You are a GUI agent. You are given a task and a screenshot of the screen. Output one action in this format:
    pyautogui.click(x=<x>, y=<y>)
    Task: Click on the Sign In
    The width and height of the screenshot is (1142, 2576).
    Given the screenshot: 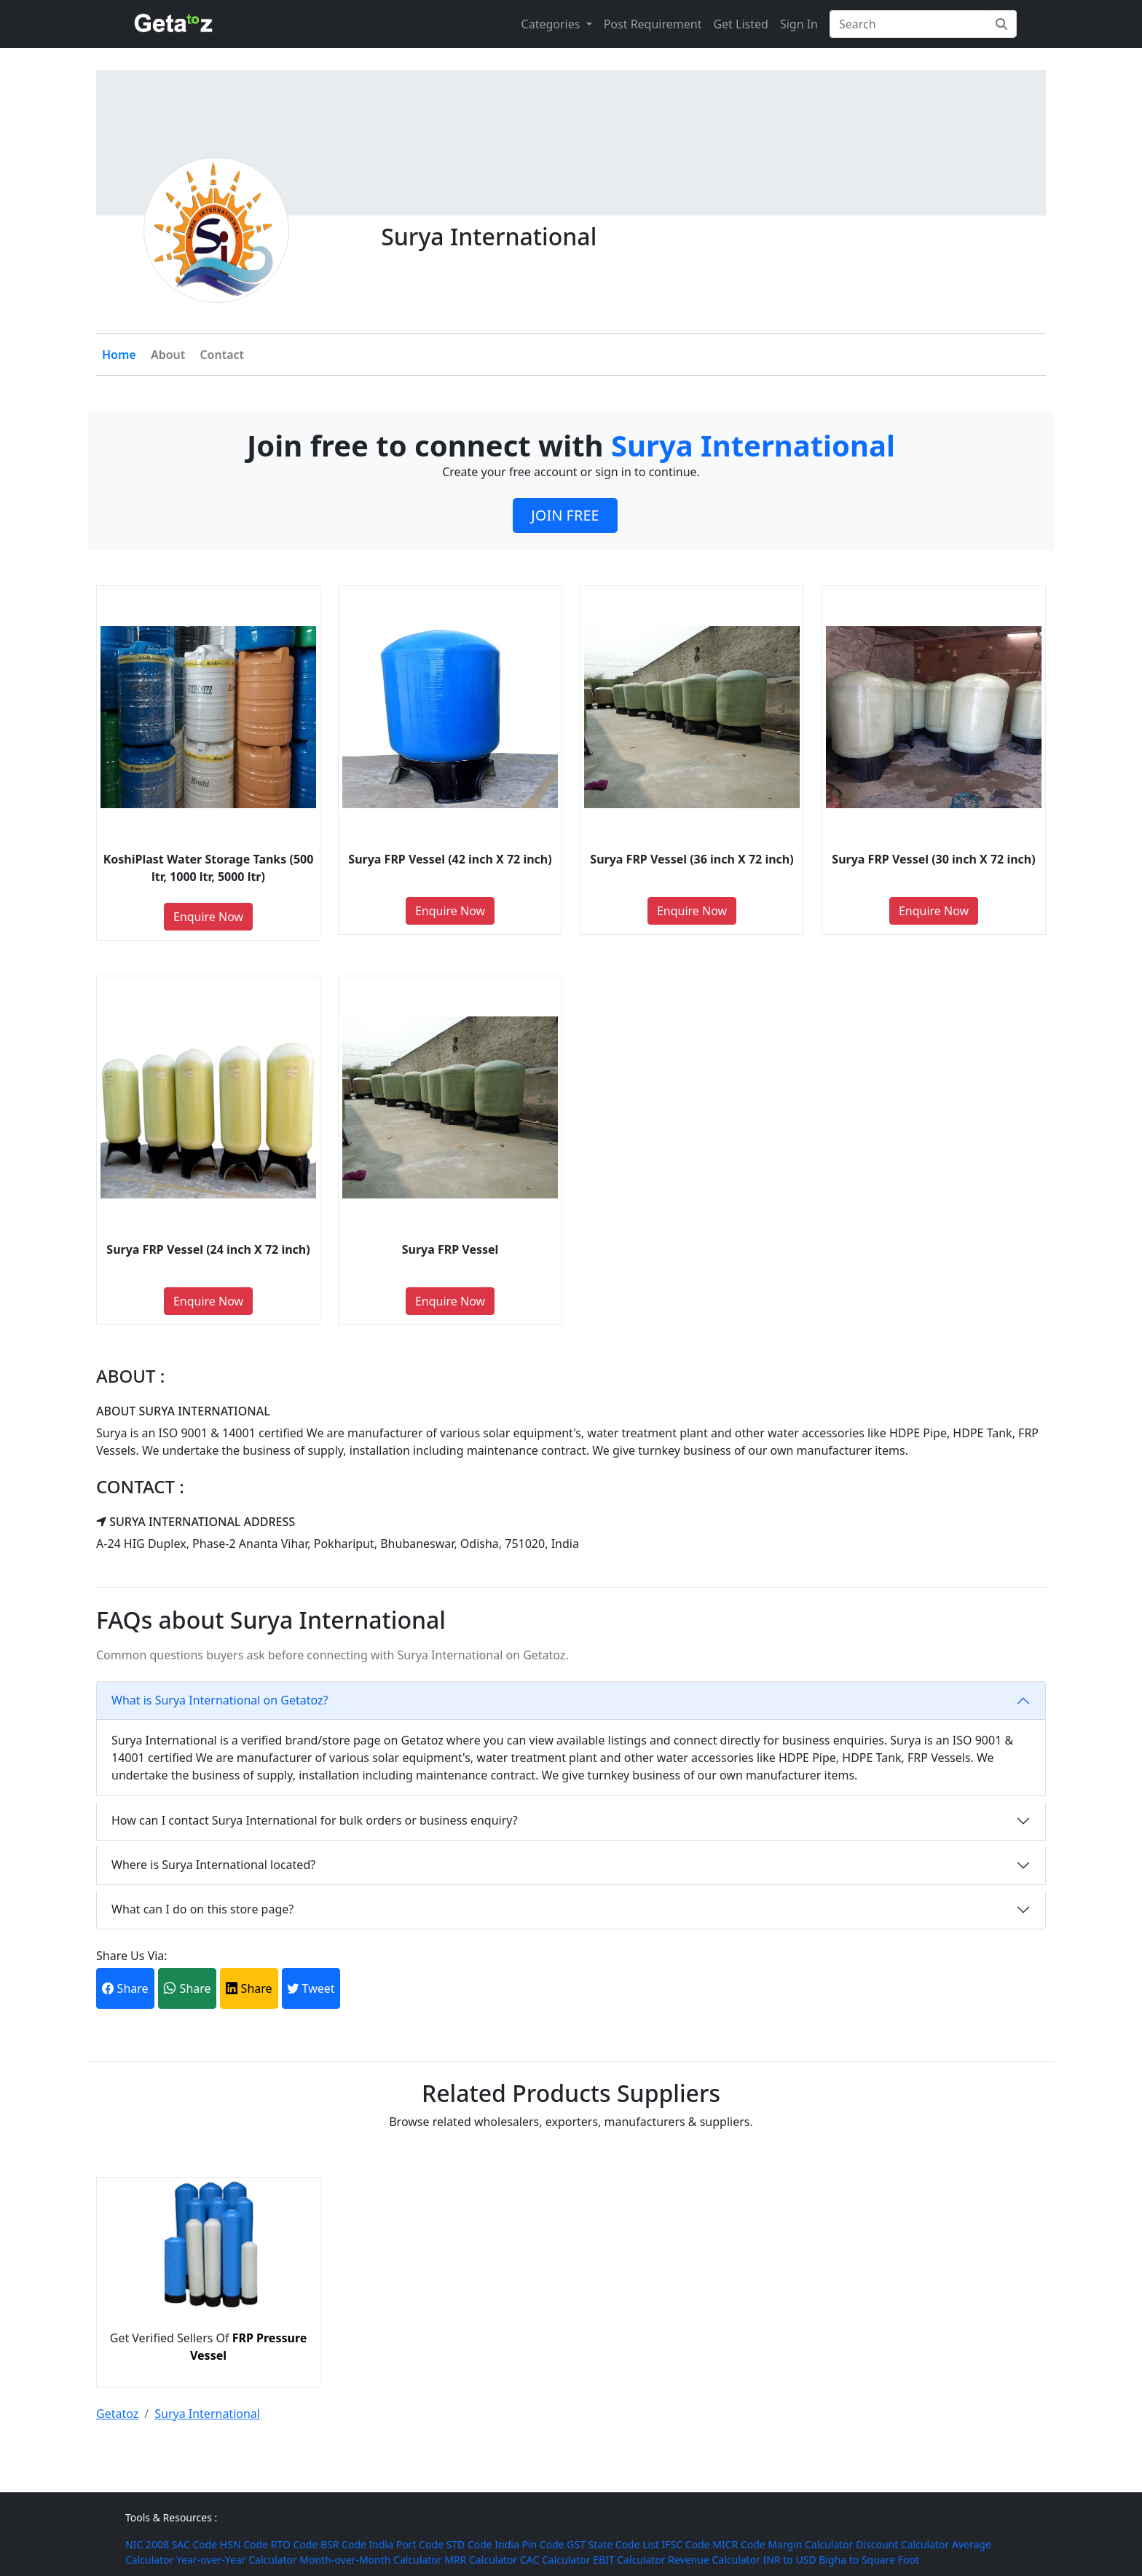 What is the action you would take?
    pyautogui.click(x=799, y=24)
    